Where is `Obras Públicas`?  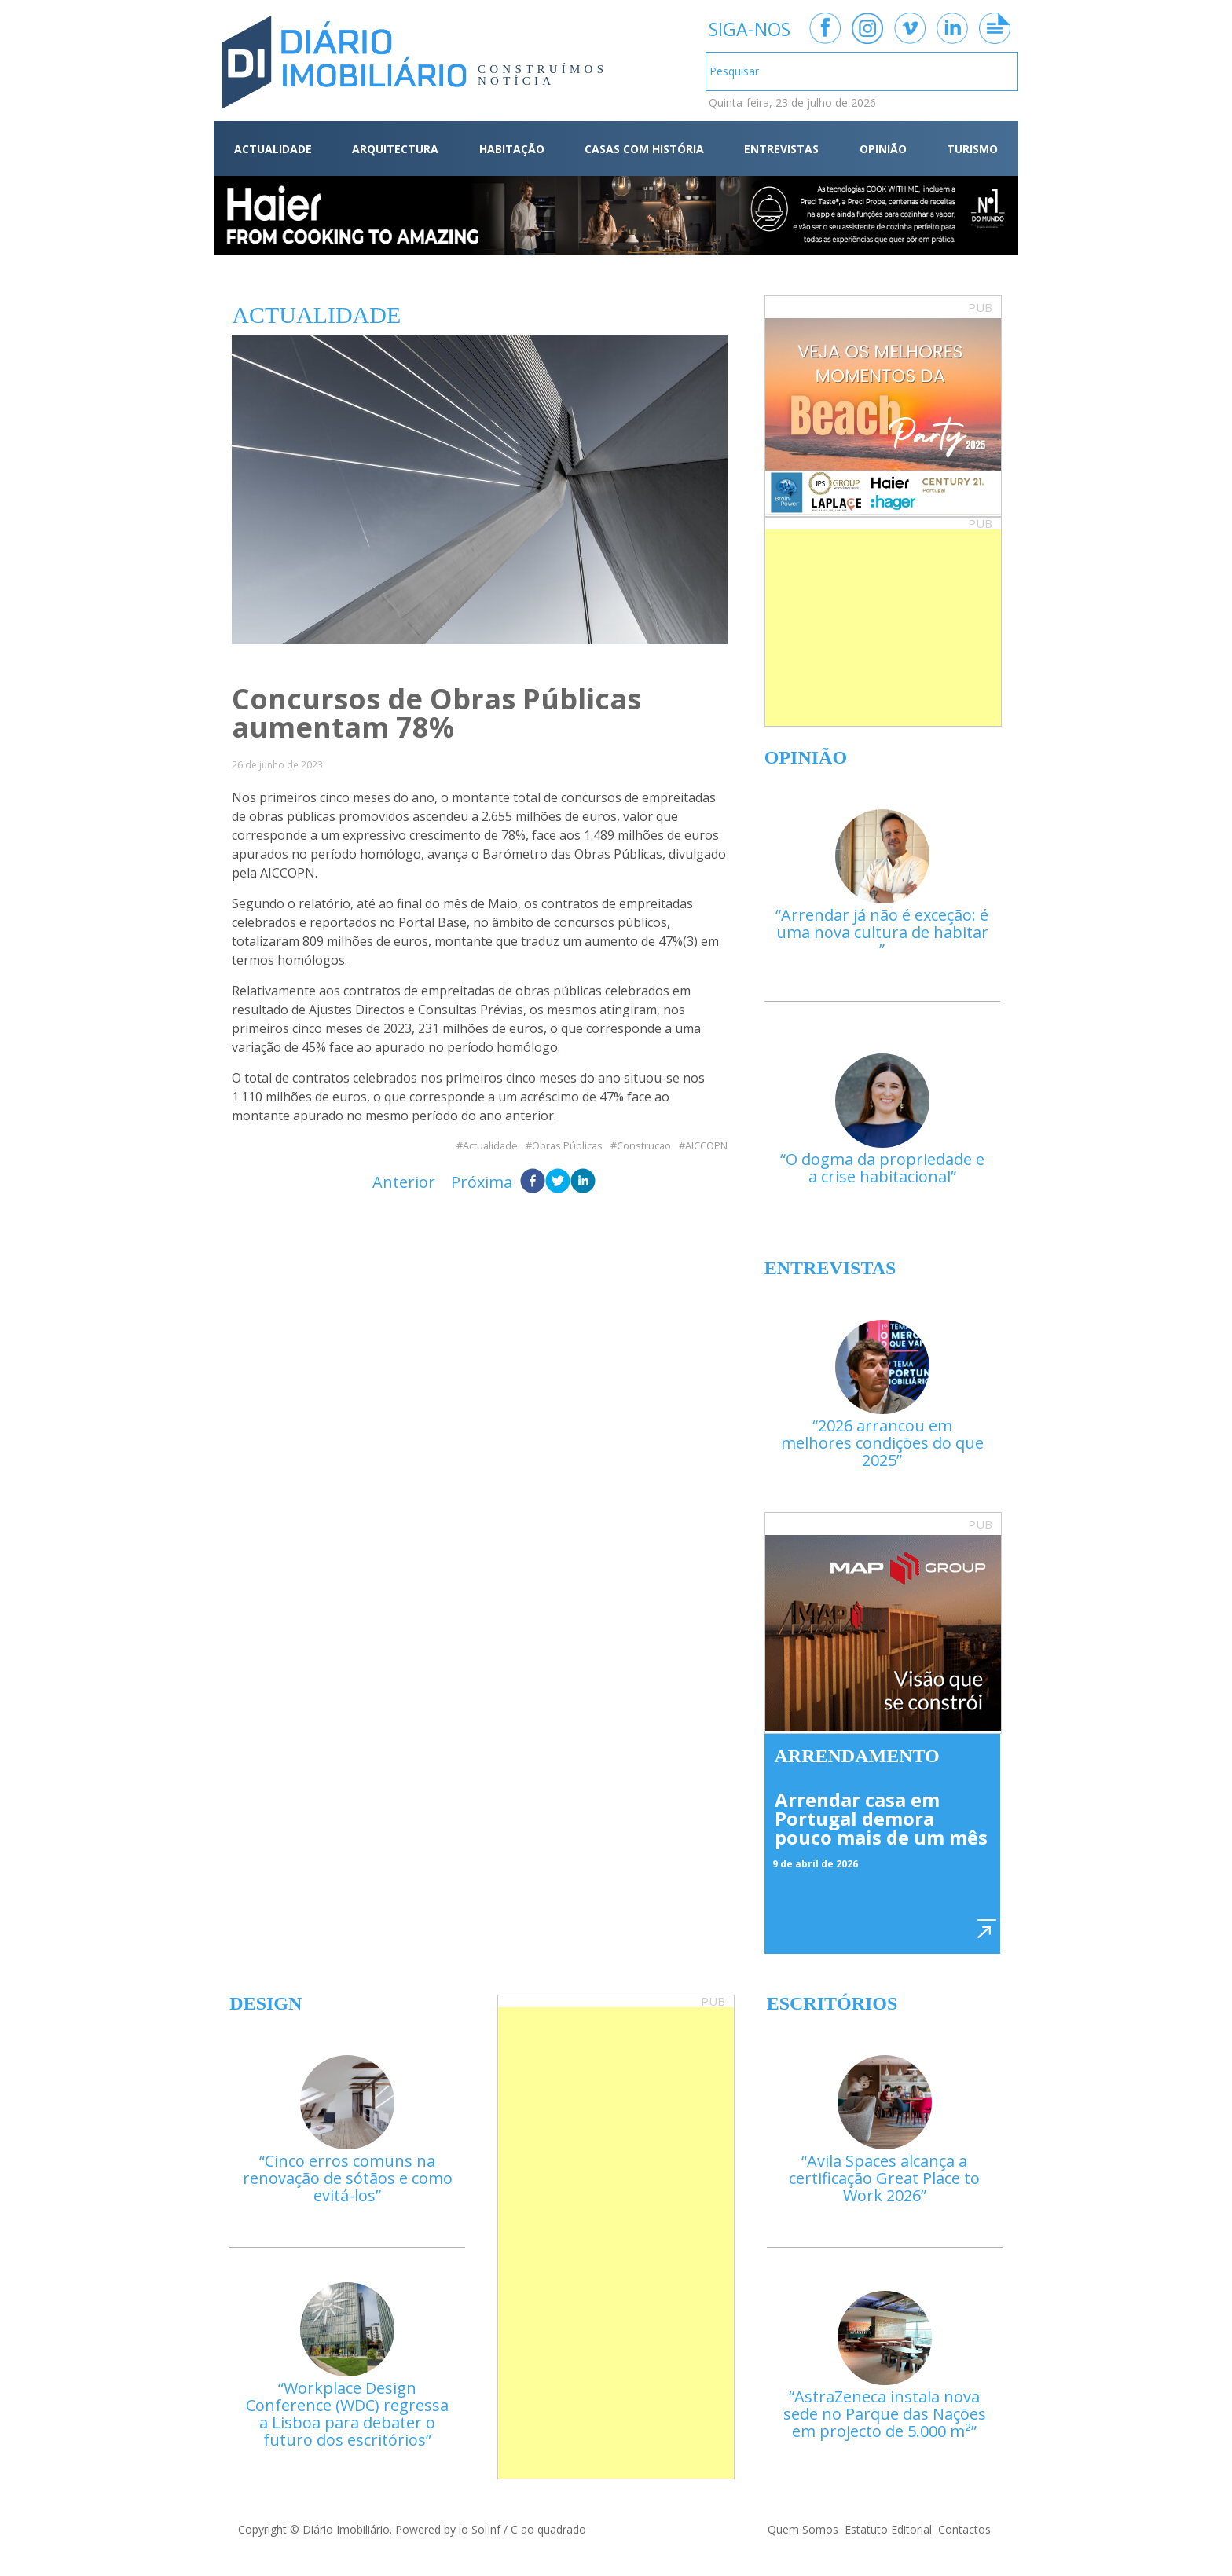
Obras Públicas is located at coordinates (567, 1146).